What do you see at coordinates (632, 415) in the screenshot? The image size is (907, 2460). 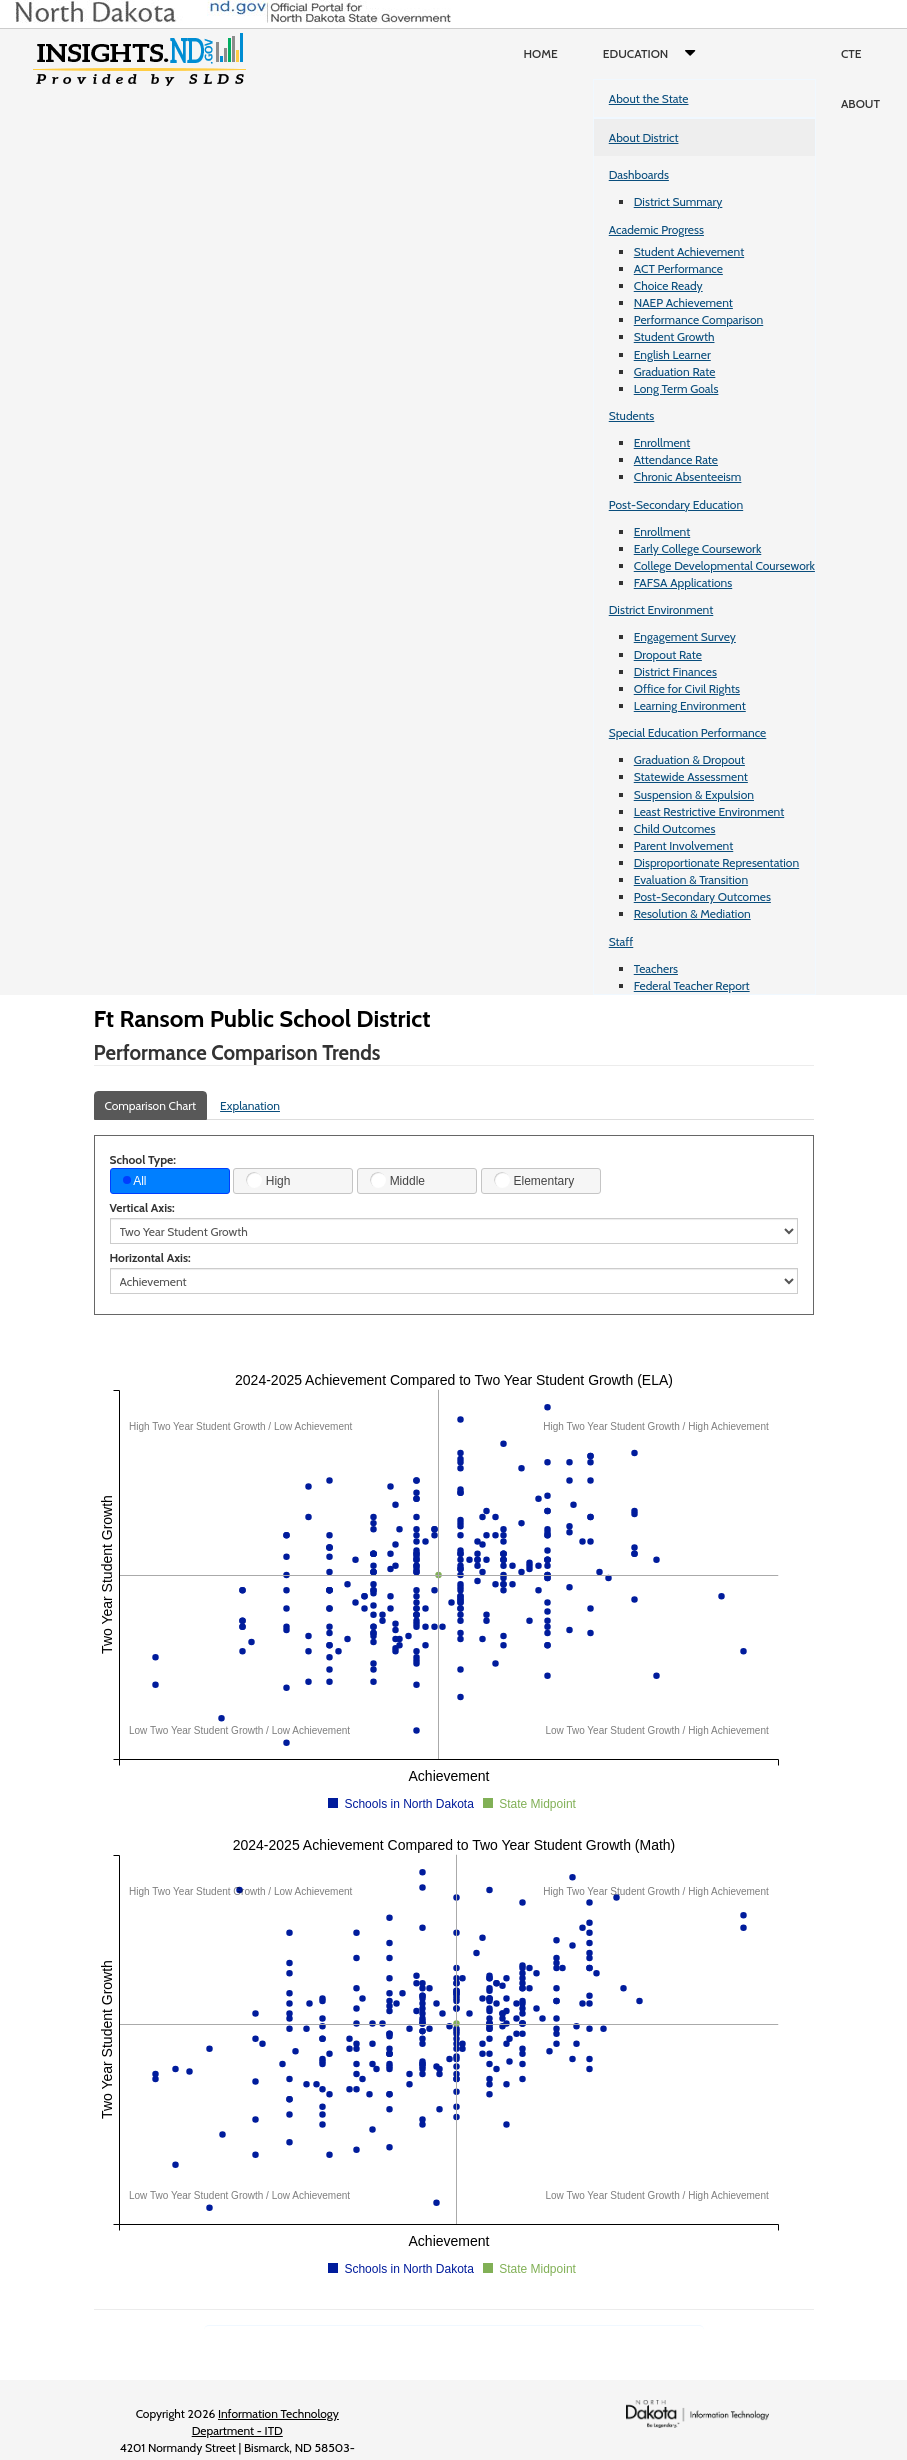 I see `Students` at bounding box center [632, 415].